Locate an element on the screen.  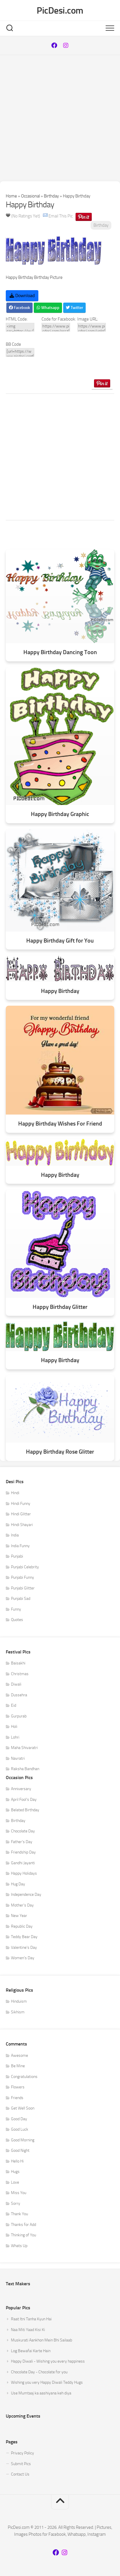
<img src=https://www.picdesi.com/upload/comment/bday/birthday-019.gif alt="Happy Birthday" /> is located at coordinates (20, 327).